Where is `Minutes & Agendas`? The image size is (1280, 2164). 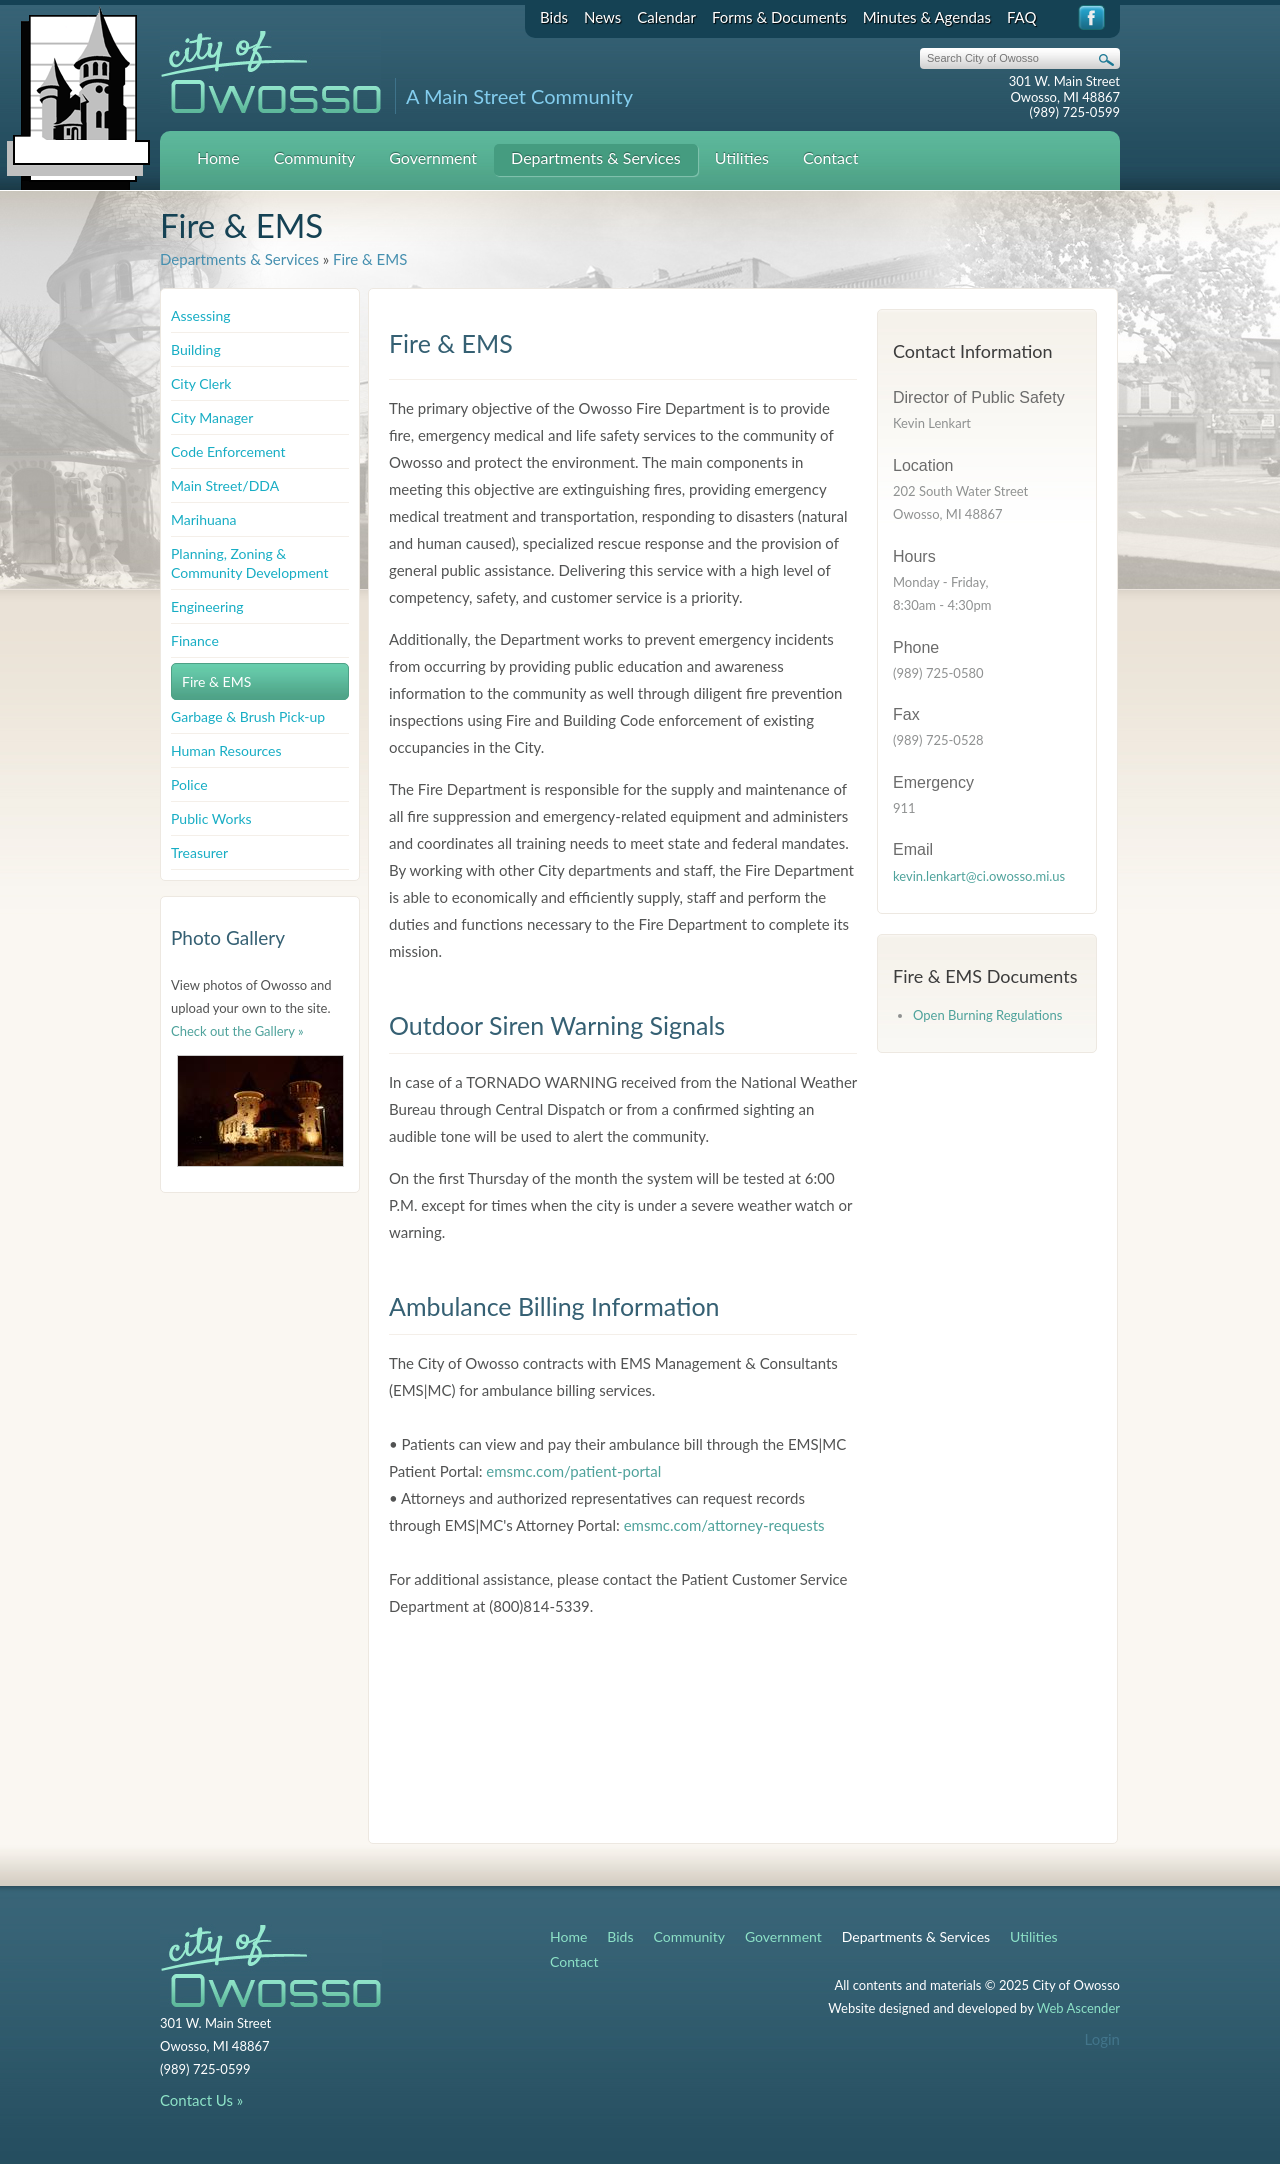 Minutes & Agendas is located at coordinates (927, 17).